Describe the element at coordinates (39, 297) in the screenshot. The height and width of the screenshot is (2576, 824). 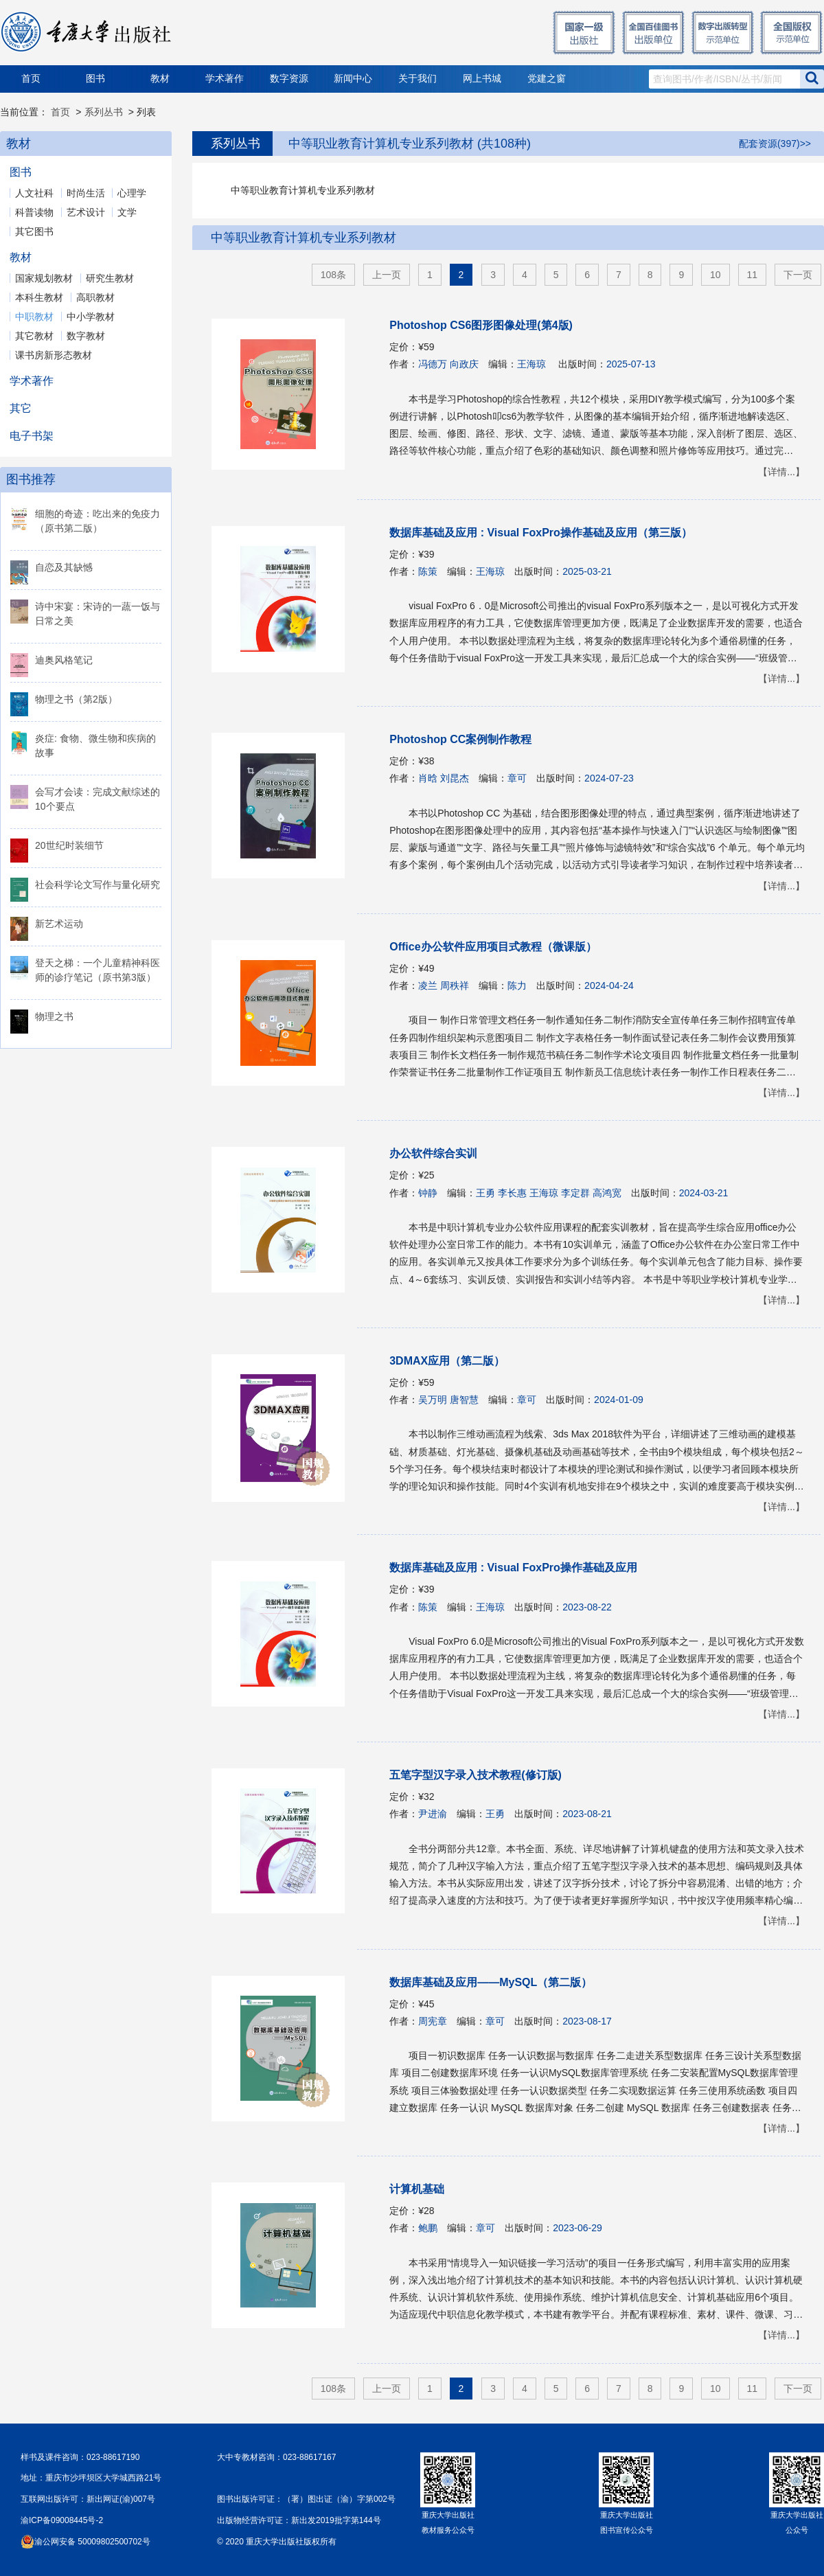
I see `本科生教材` at that location.